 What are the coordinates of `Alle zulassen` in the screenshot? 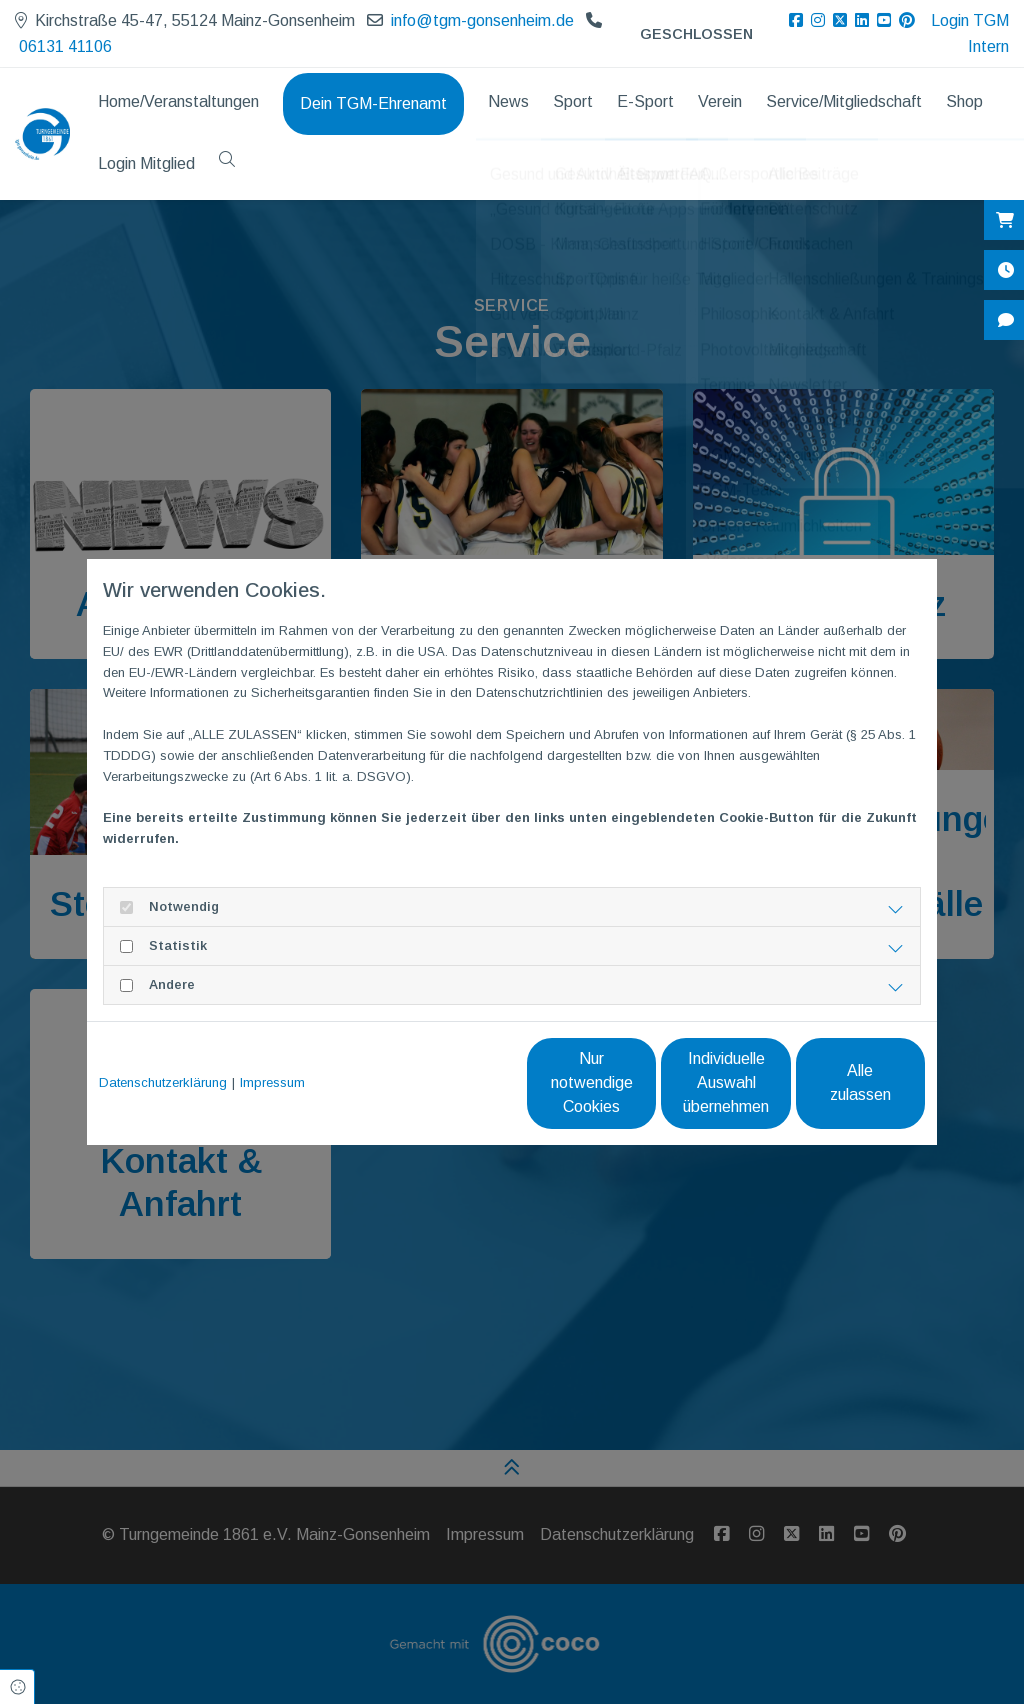 It's located at (832, 1082).